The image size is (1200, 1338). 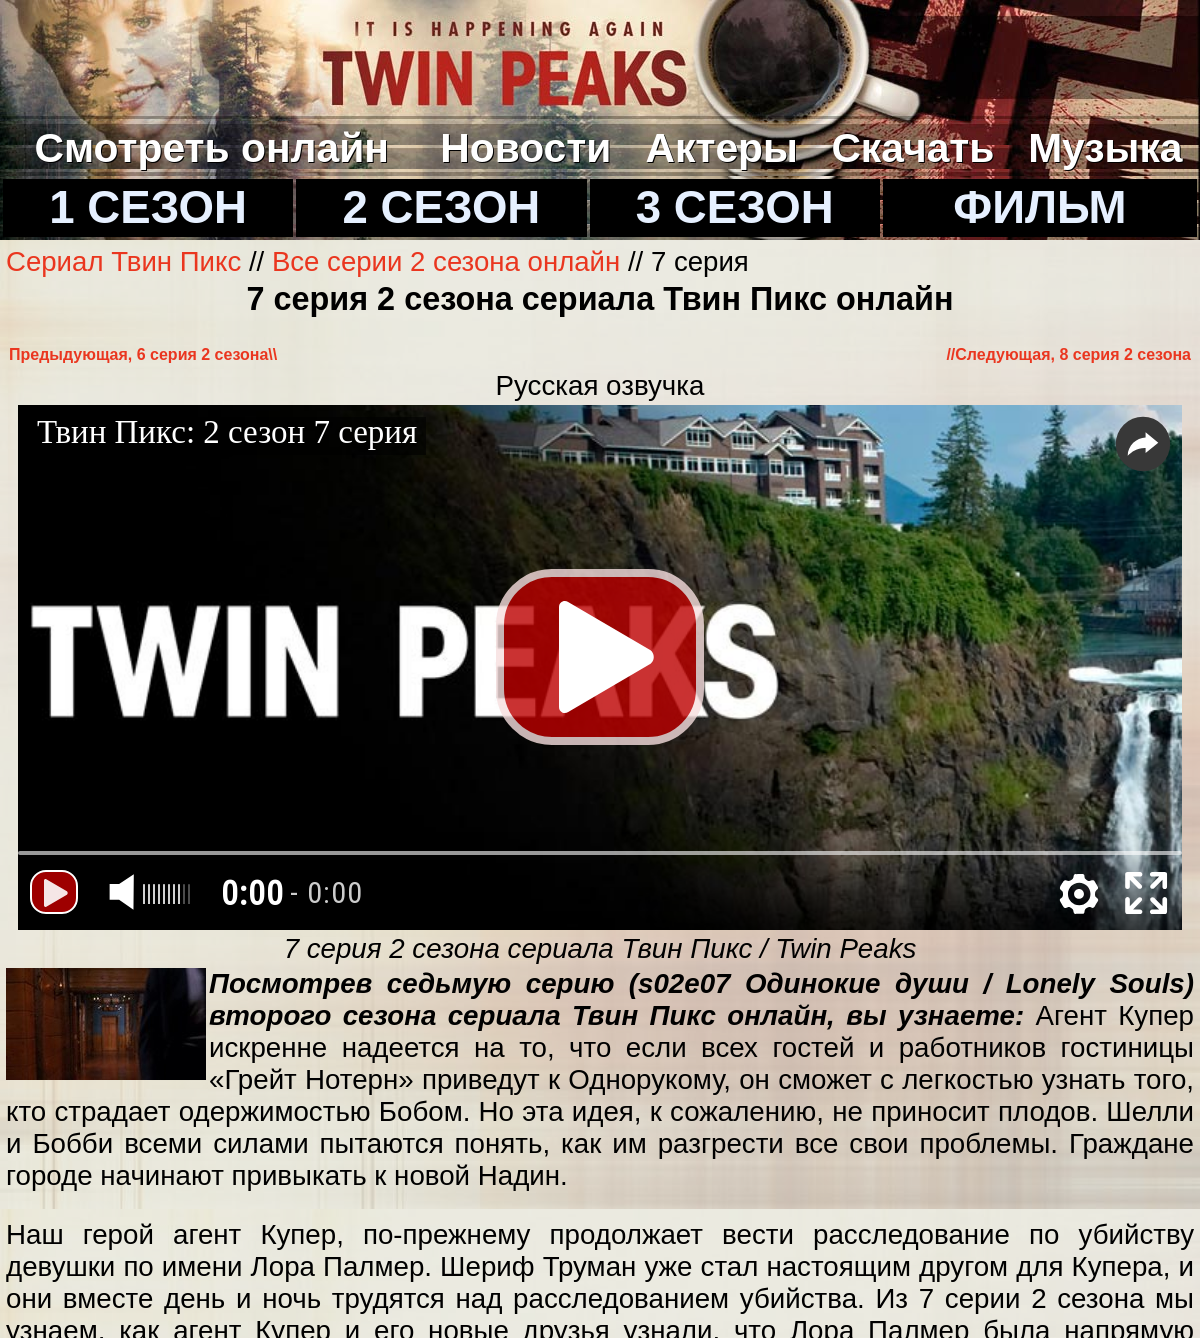 I want to click on 3 СЕЗОН, so click(x=735, y=207).